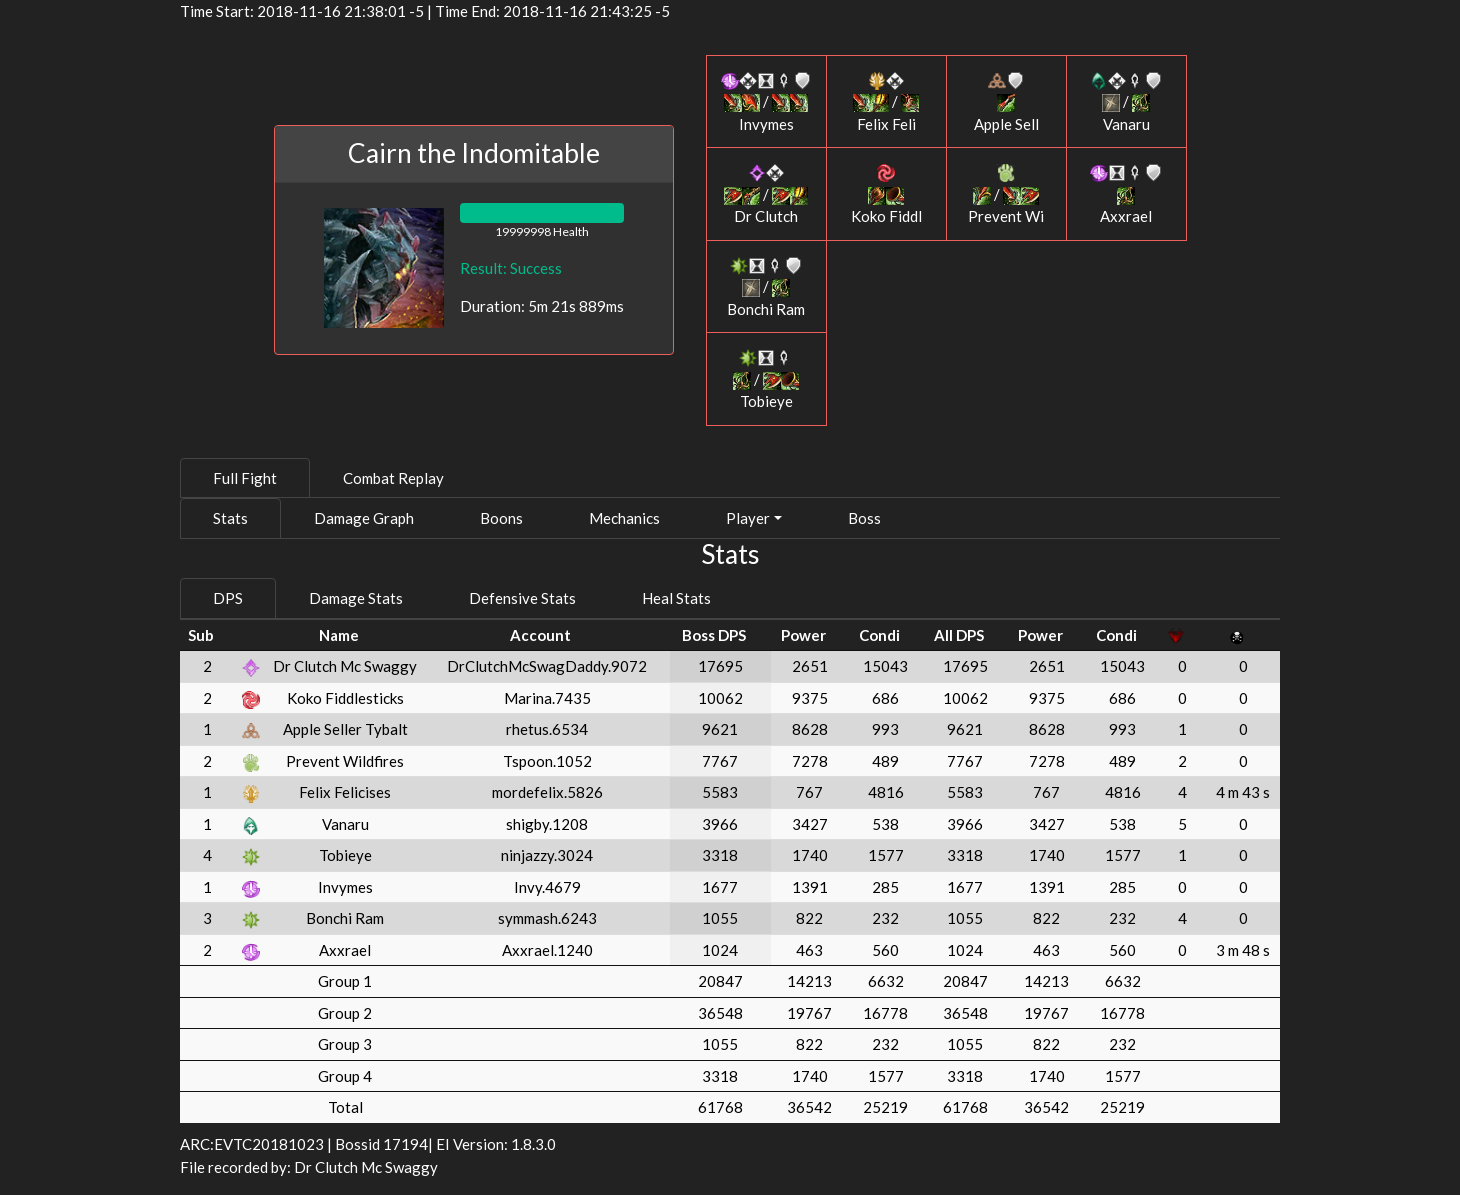 The height and width of the screenshot is (1195, 1460). I want to click on Damage Stats, so click(356, 598).